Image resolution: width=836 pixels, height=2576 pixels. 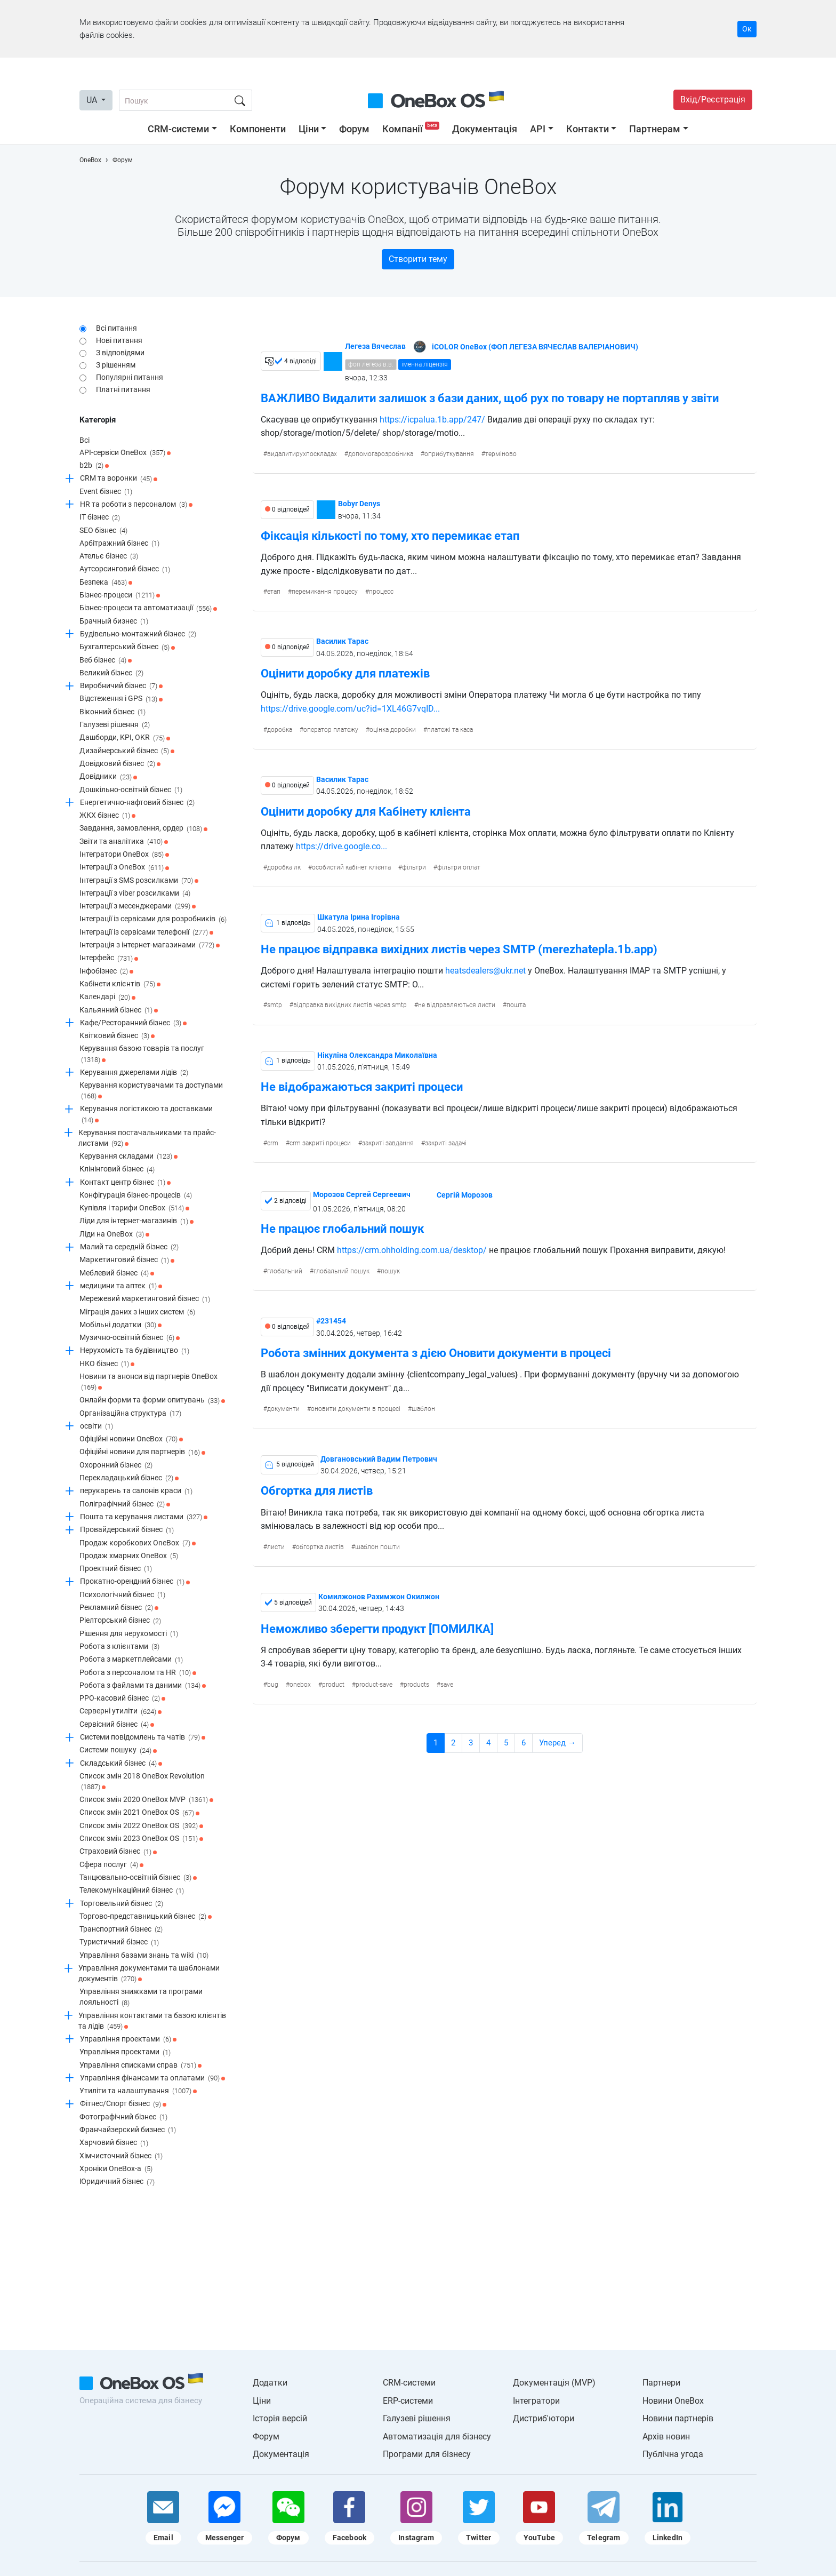 What do you see at coordinates (450, 729) in the screenshot?
I see `платежі та каса` at bounding box center [450, 729].